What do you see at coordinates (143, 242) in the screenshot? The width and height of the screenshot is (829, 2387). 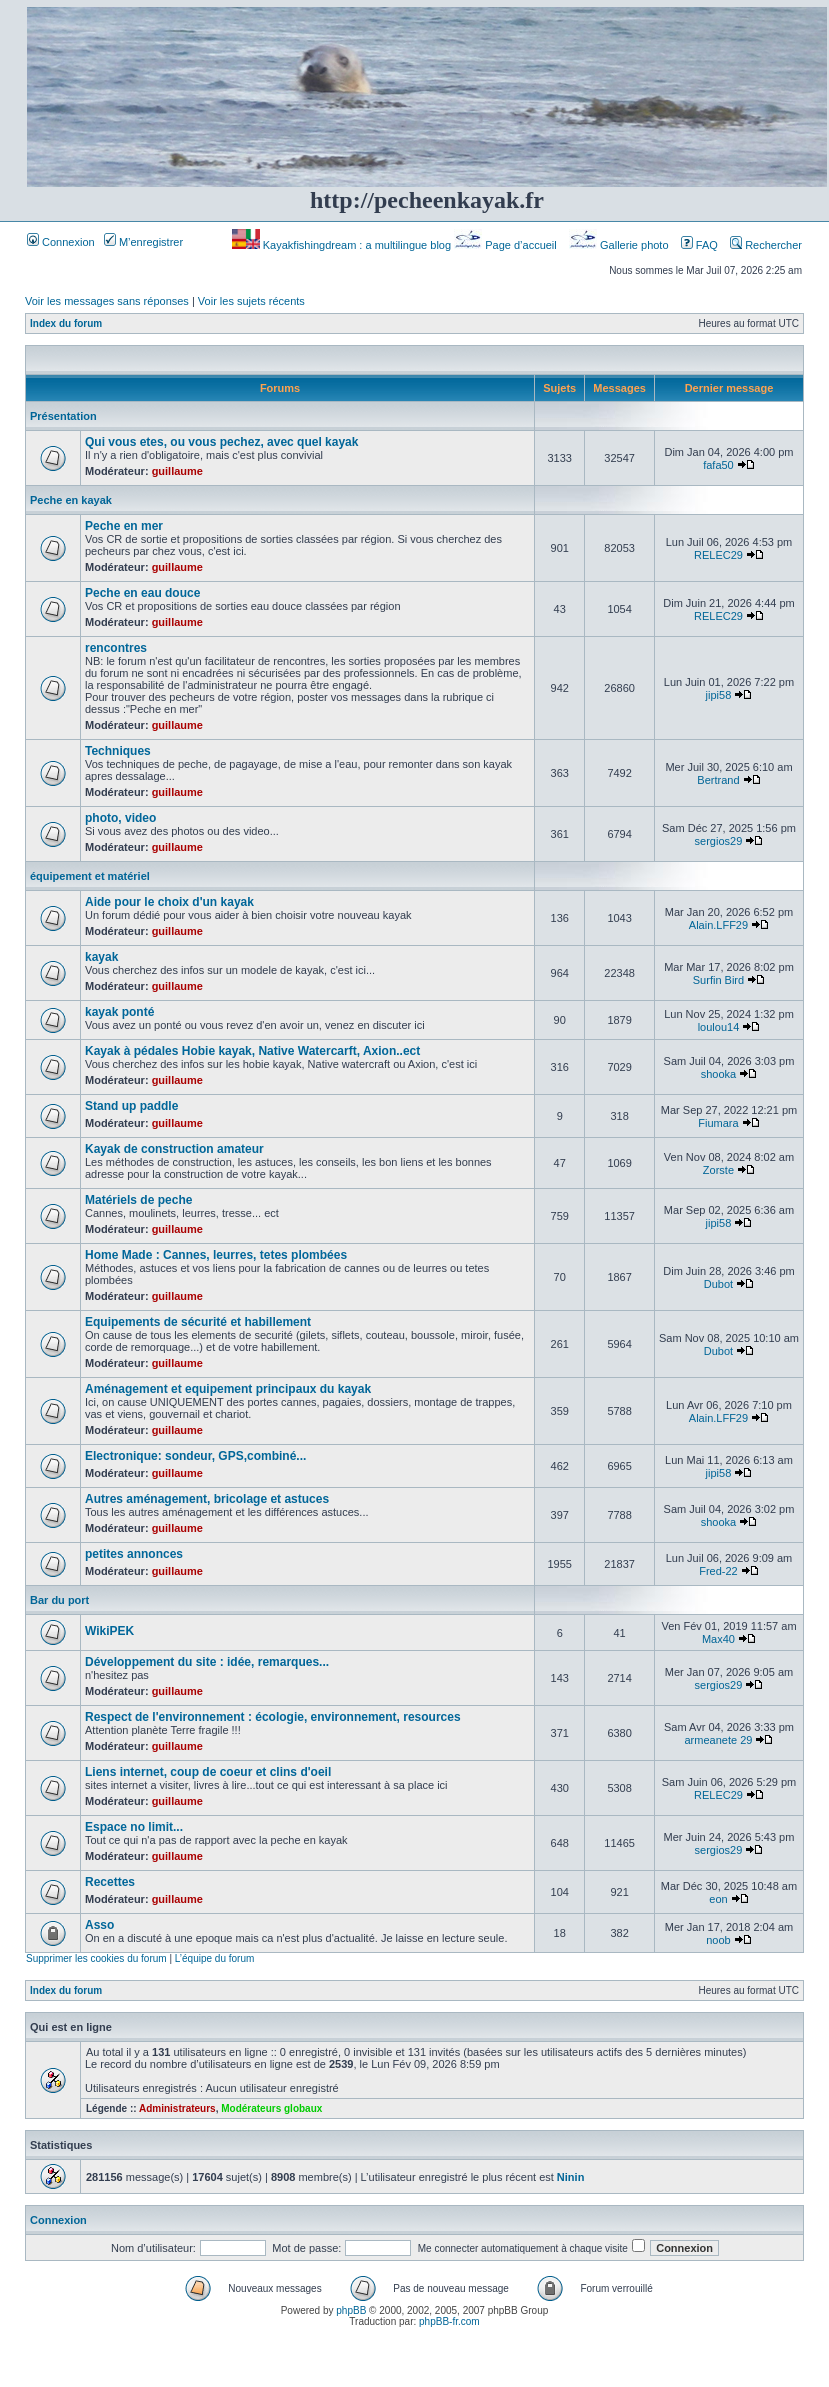 I see `M’enregistrer` at bounding box center [143, 242].